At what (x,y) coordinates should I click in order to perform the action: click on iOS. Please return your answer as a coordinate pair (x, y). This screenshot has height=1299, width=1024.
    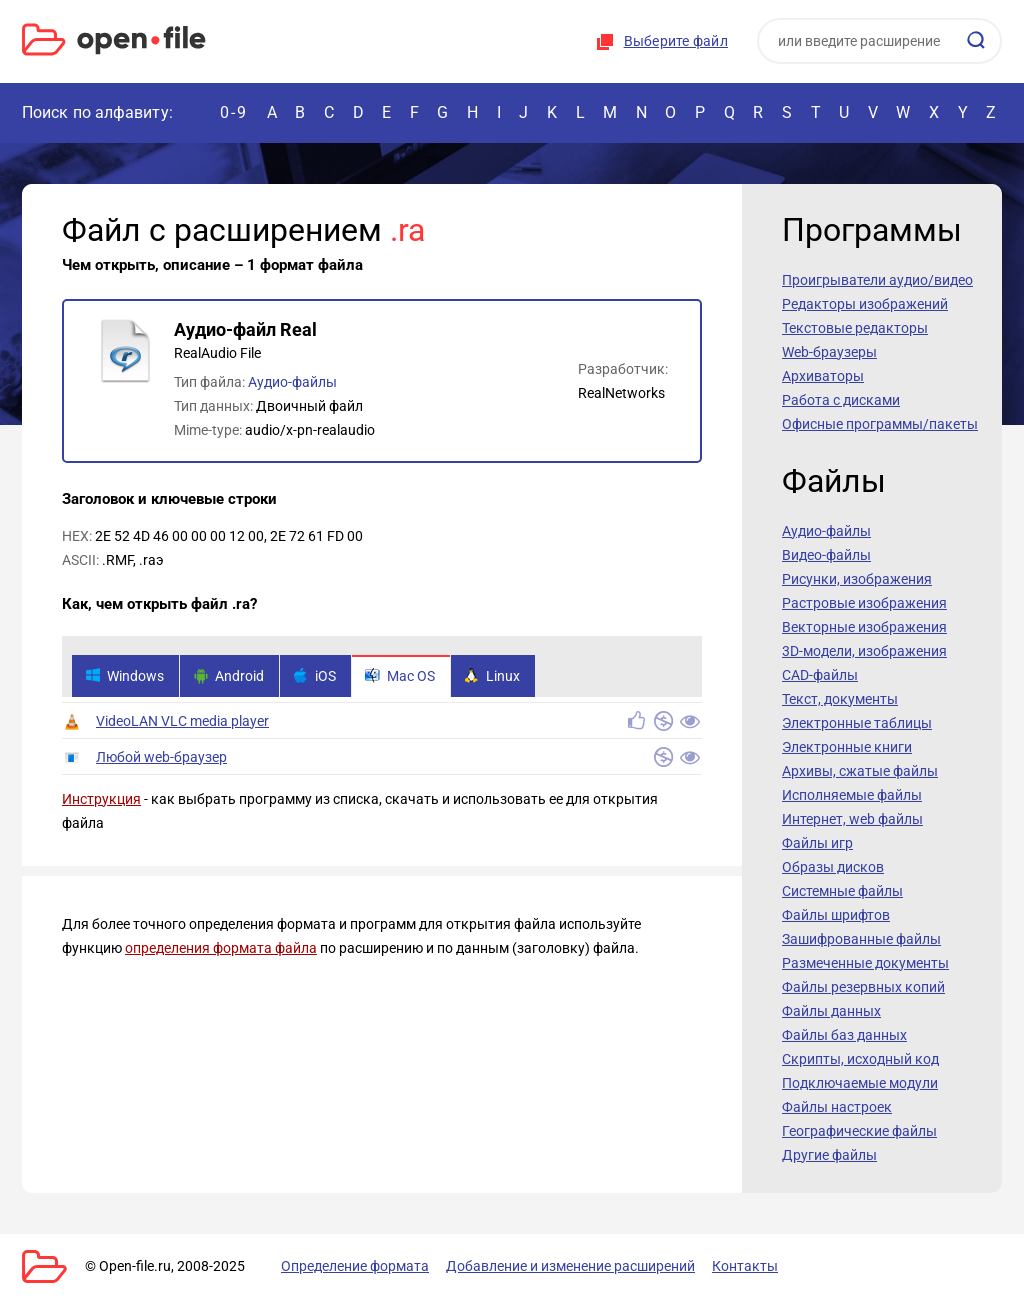
    Looking at the image, I should click on (314, 676).